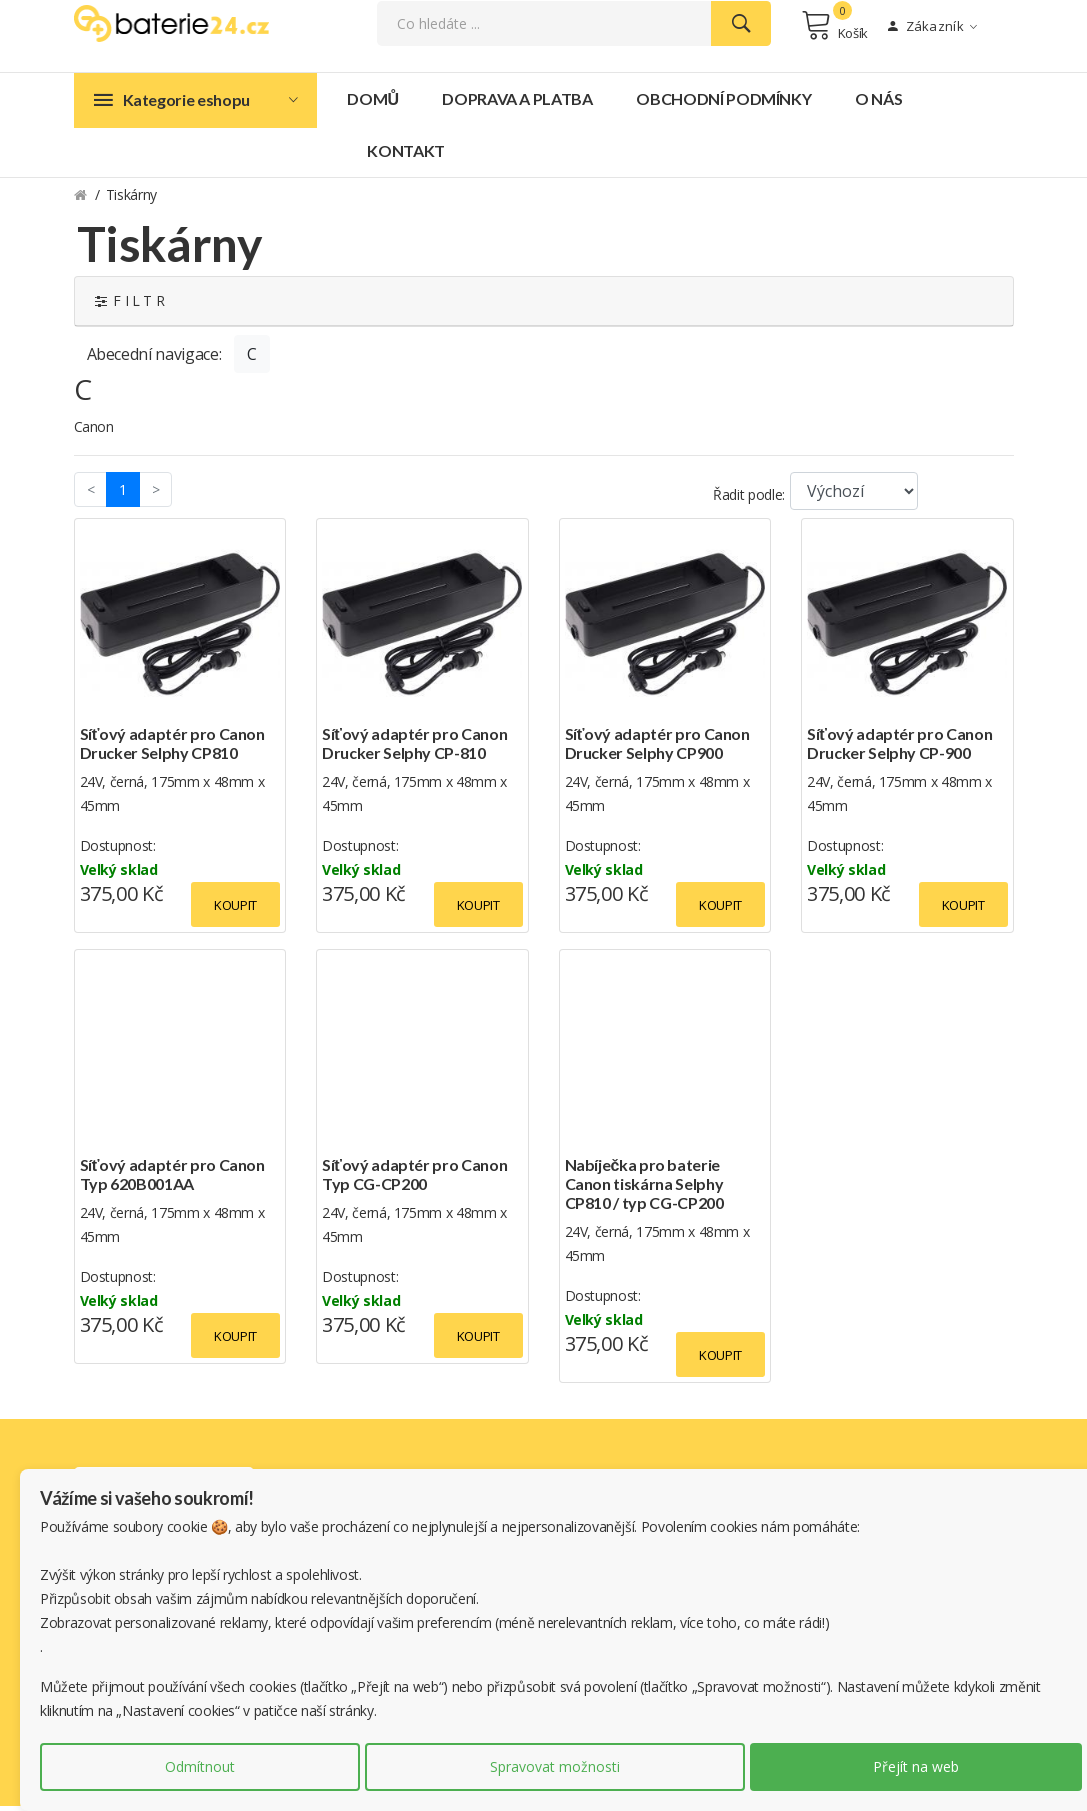  I want to click on Nabíječka pro baterie Canon tiskárna Selphy CP810 / typ CG-CP200, so click(644, 1188).